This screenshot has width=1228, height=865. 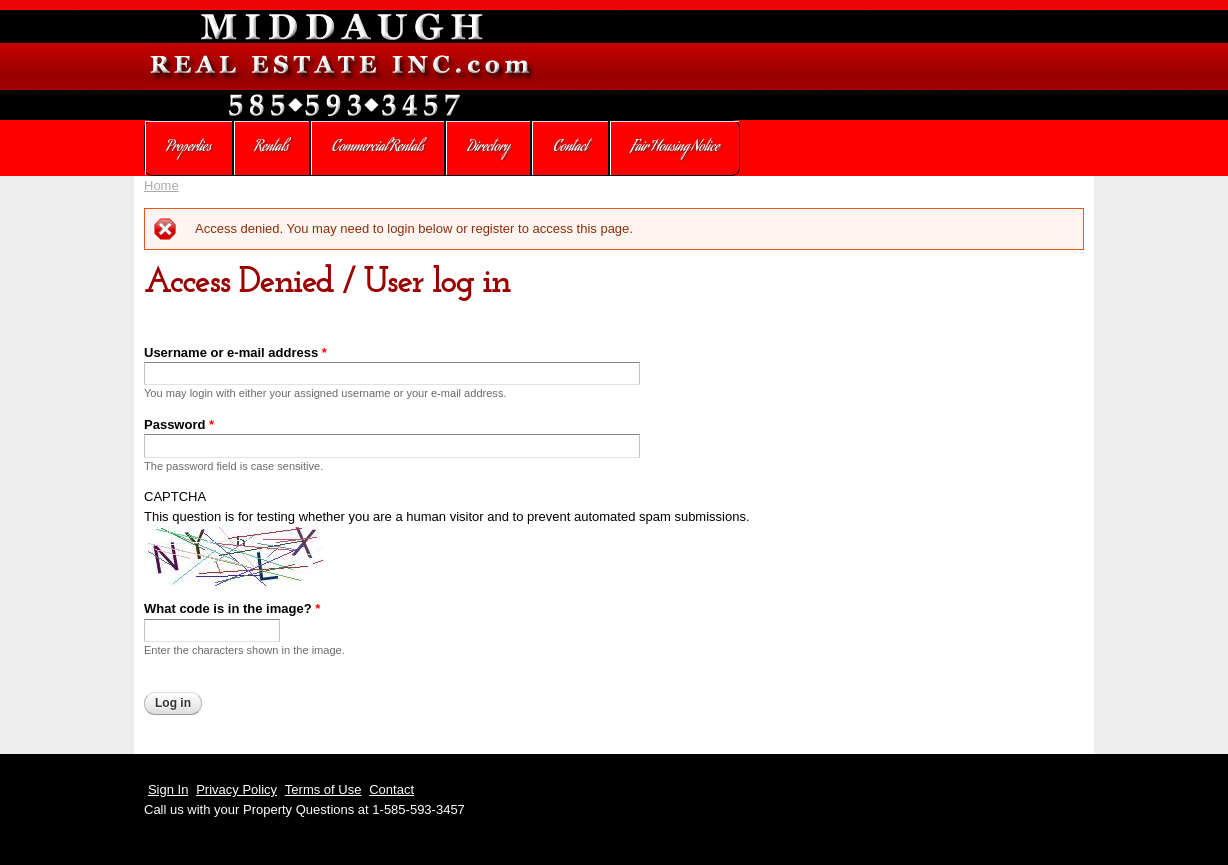 What do you see at coordinates (235, 352) in the screenshot?
I see `Username or e-mail address` at bounding box center [235, 352].